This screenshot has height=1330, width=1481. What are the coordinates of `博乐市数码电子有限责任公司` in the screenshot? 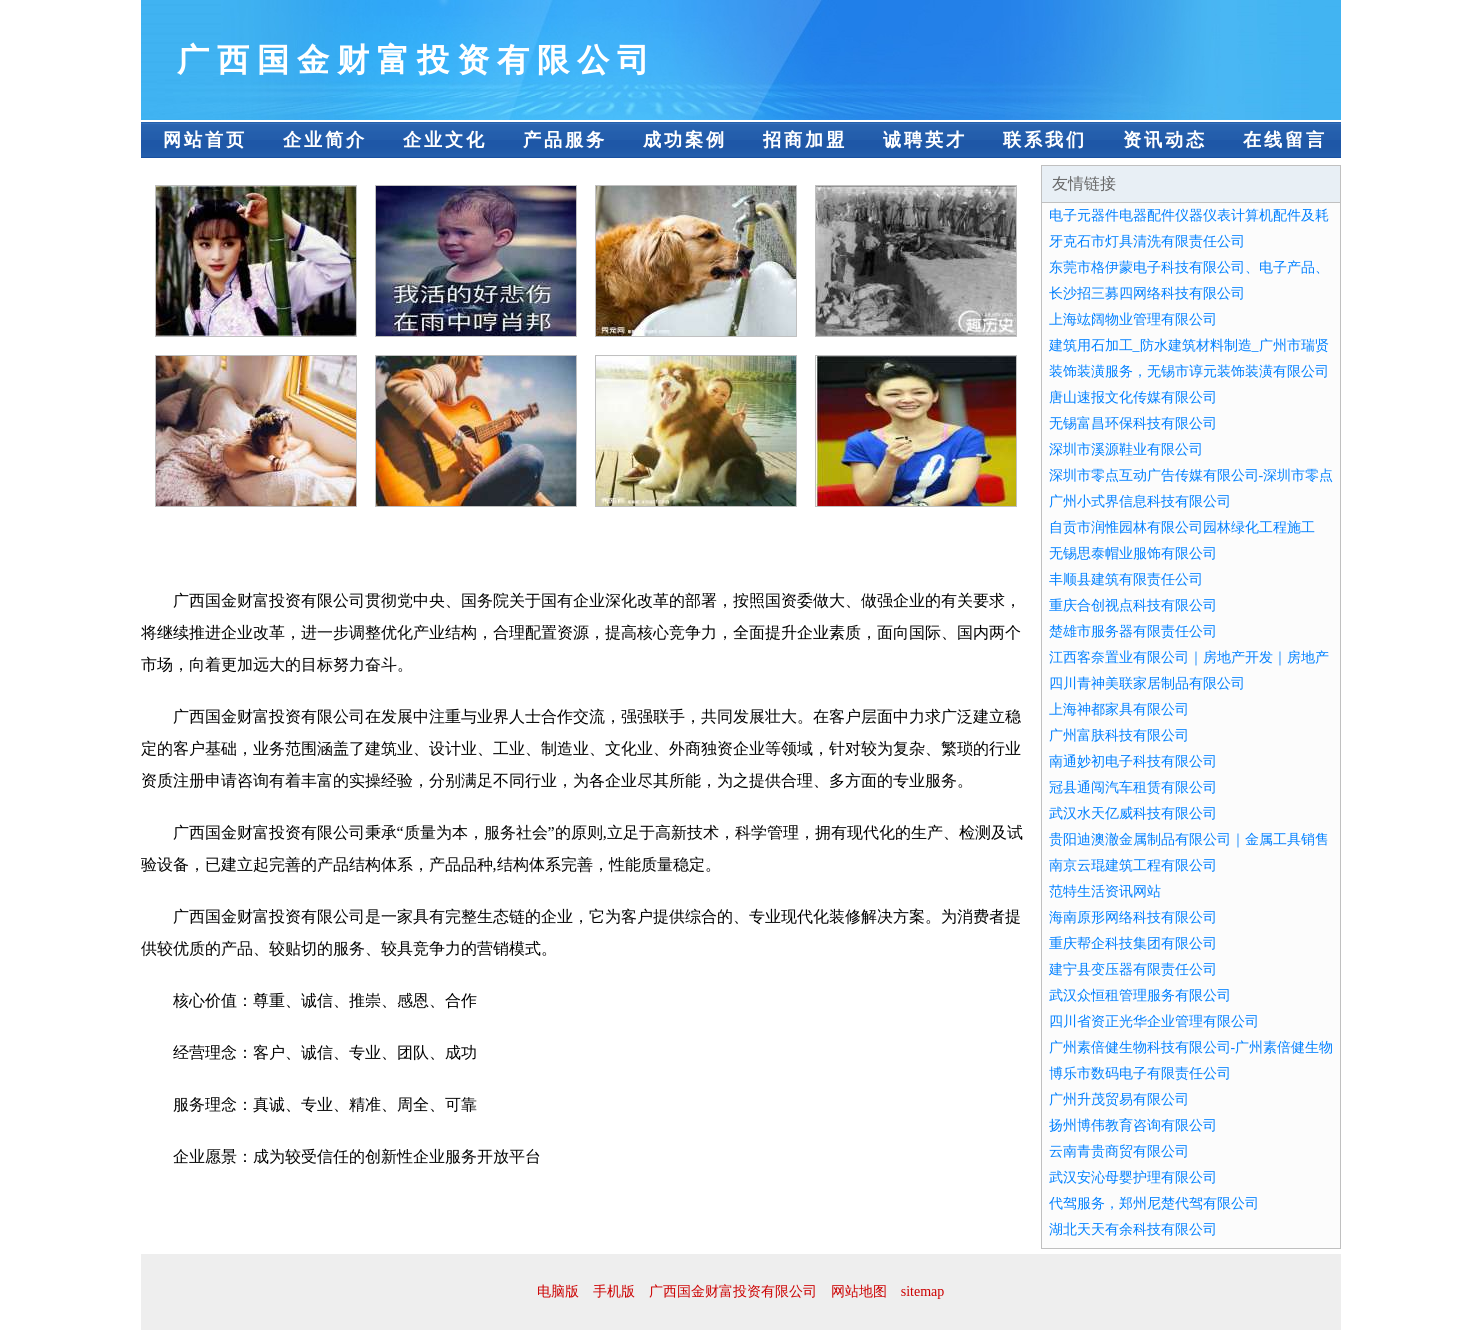 It's located at (1140, 1073).